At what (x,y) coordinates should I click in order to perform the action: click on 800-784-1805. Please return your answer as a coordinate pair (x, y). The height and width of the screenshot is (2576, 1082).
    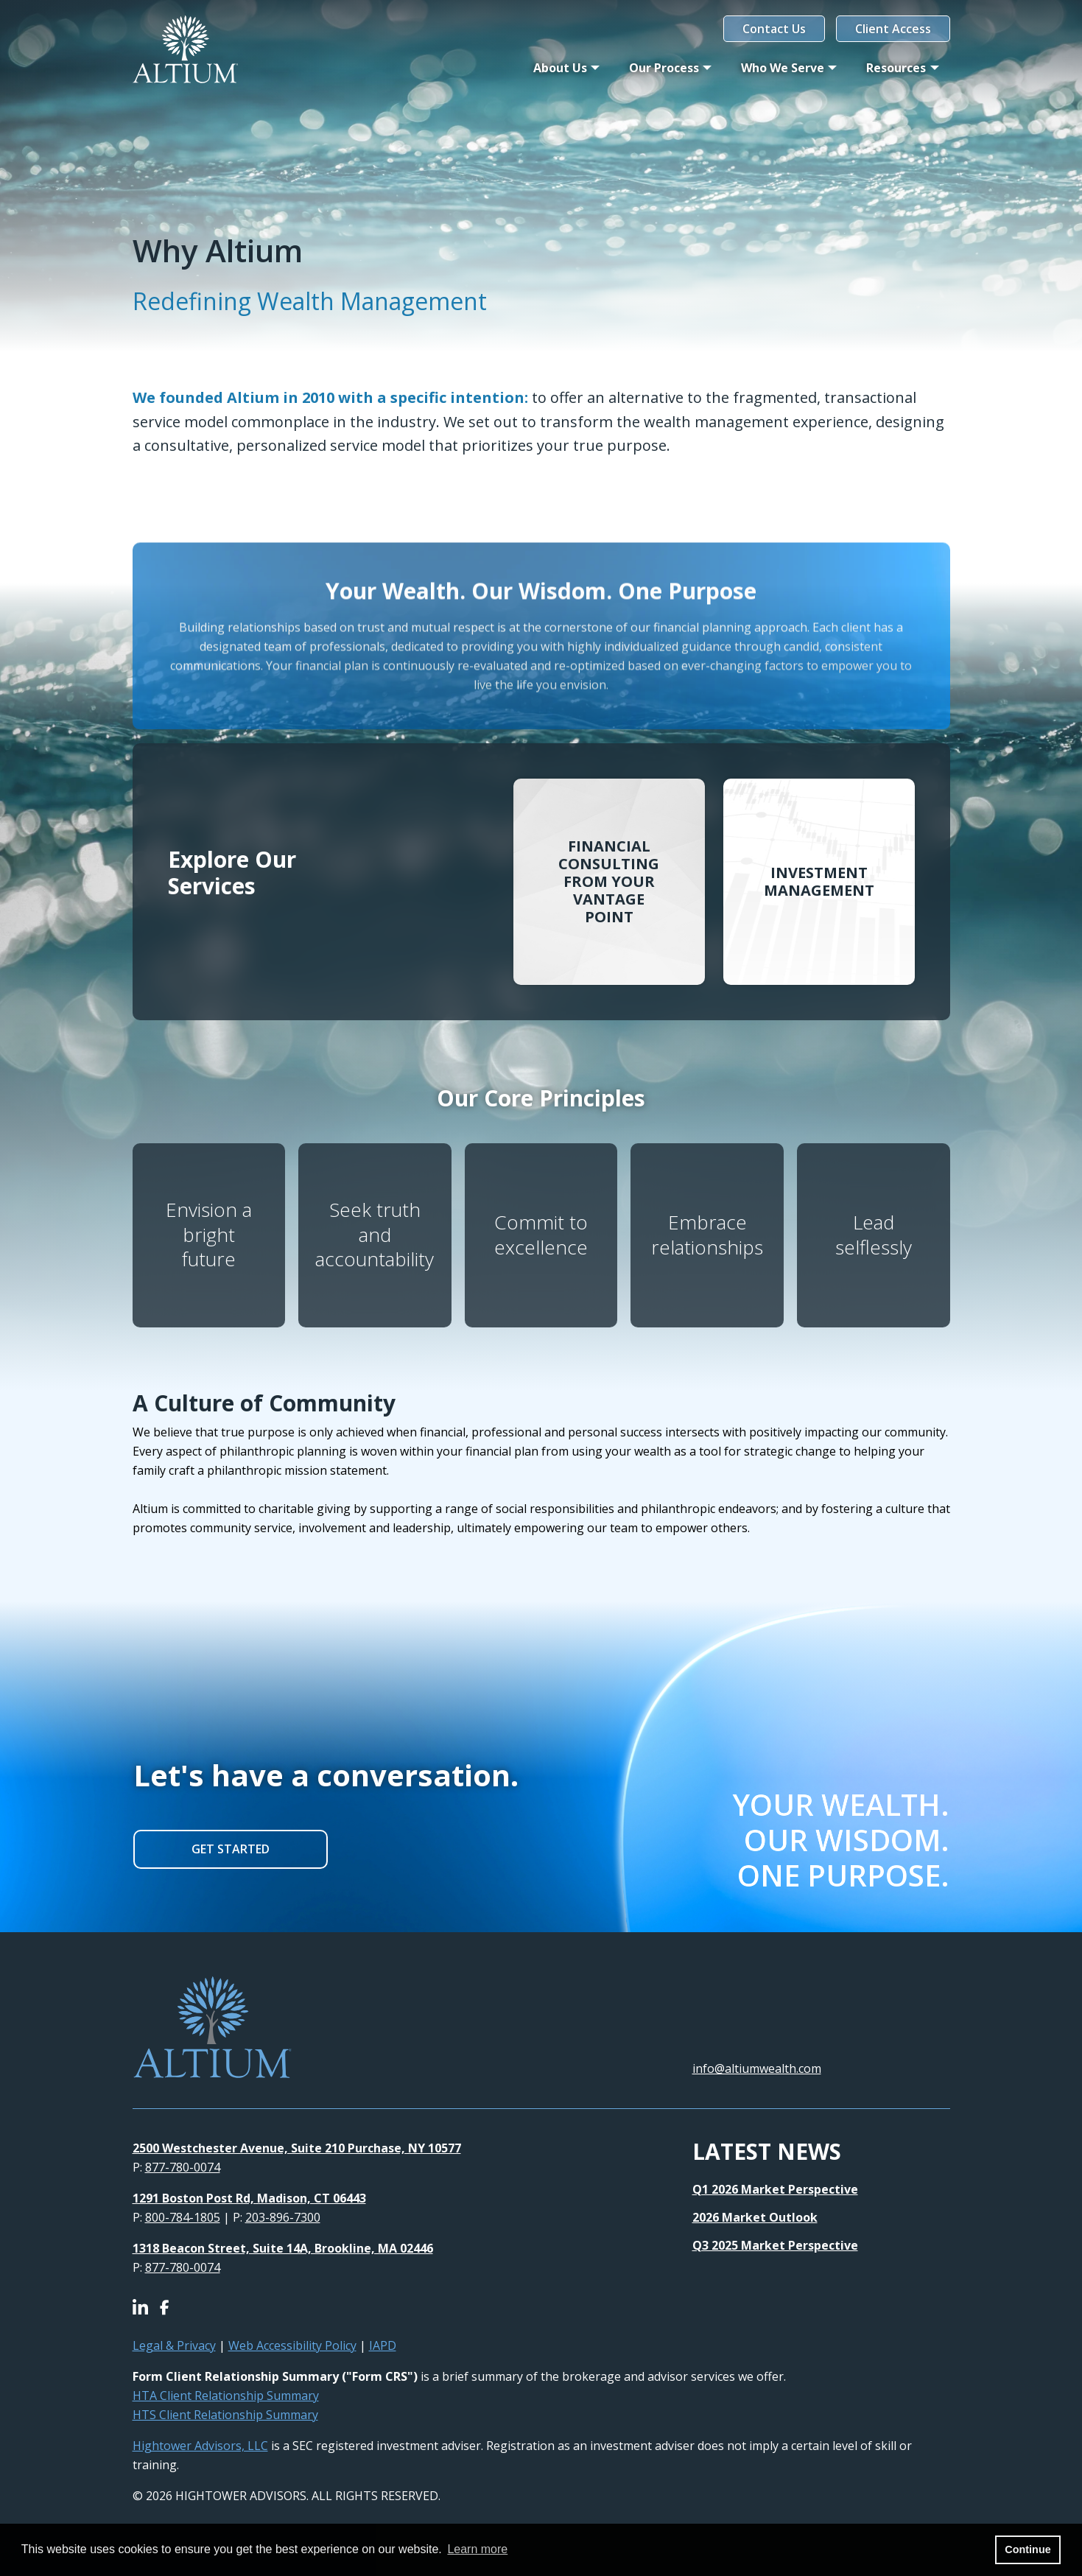
    Looking at the image, I should click on (182, 2217).